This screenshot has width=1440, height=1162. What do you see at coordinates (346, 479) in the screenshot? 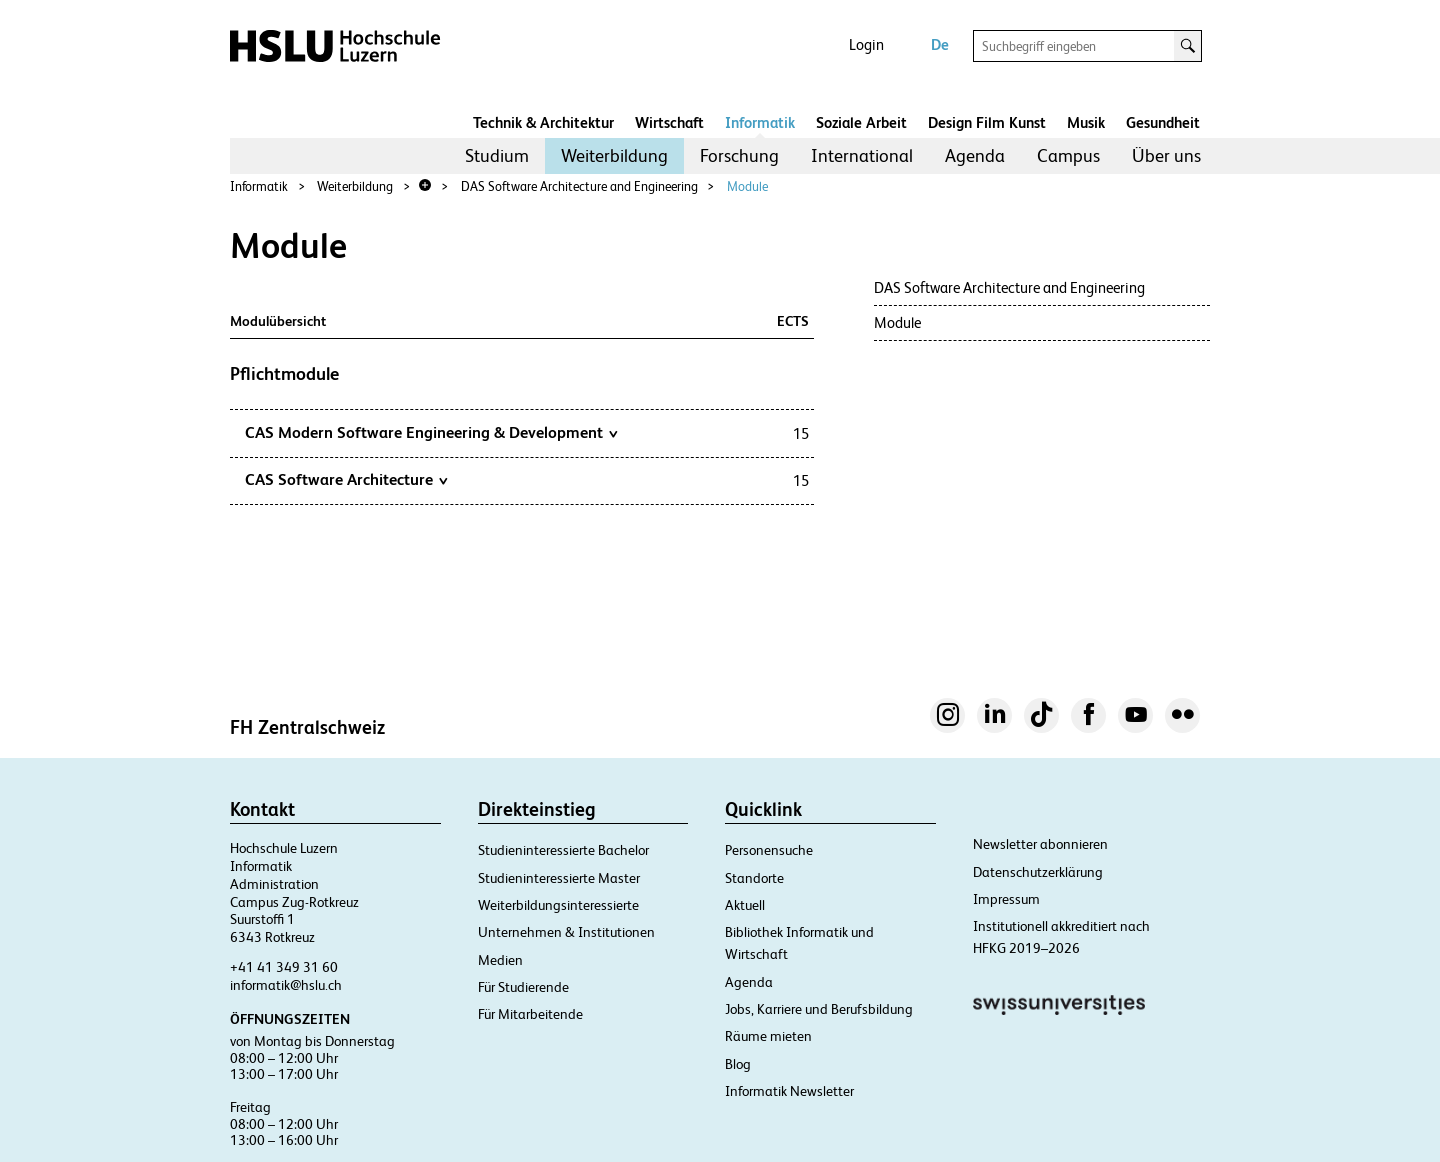
I see `CAS Software Architecture` at bounding box center [346, 479].